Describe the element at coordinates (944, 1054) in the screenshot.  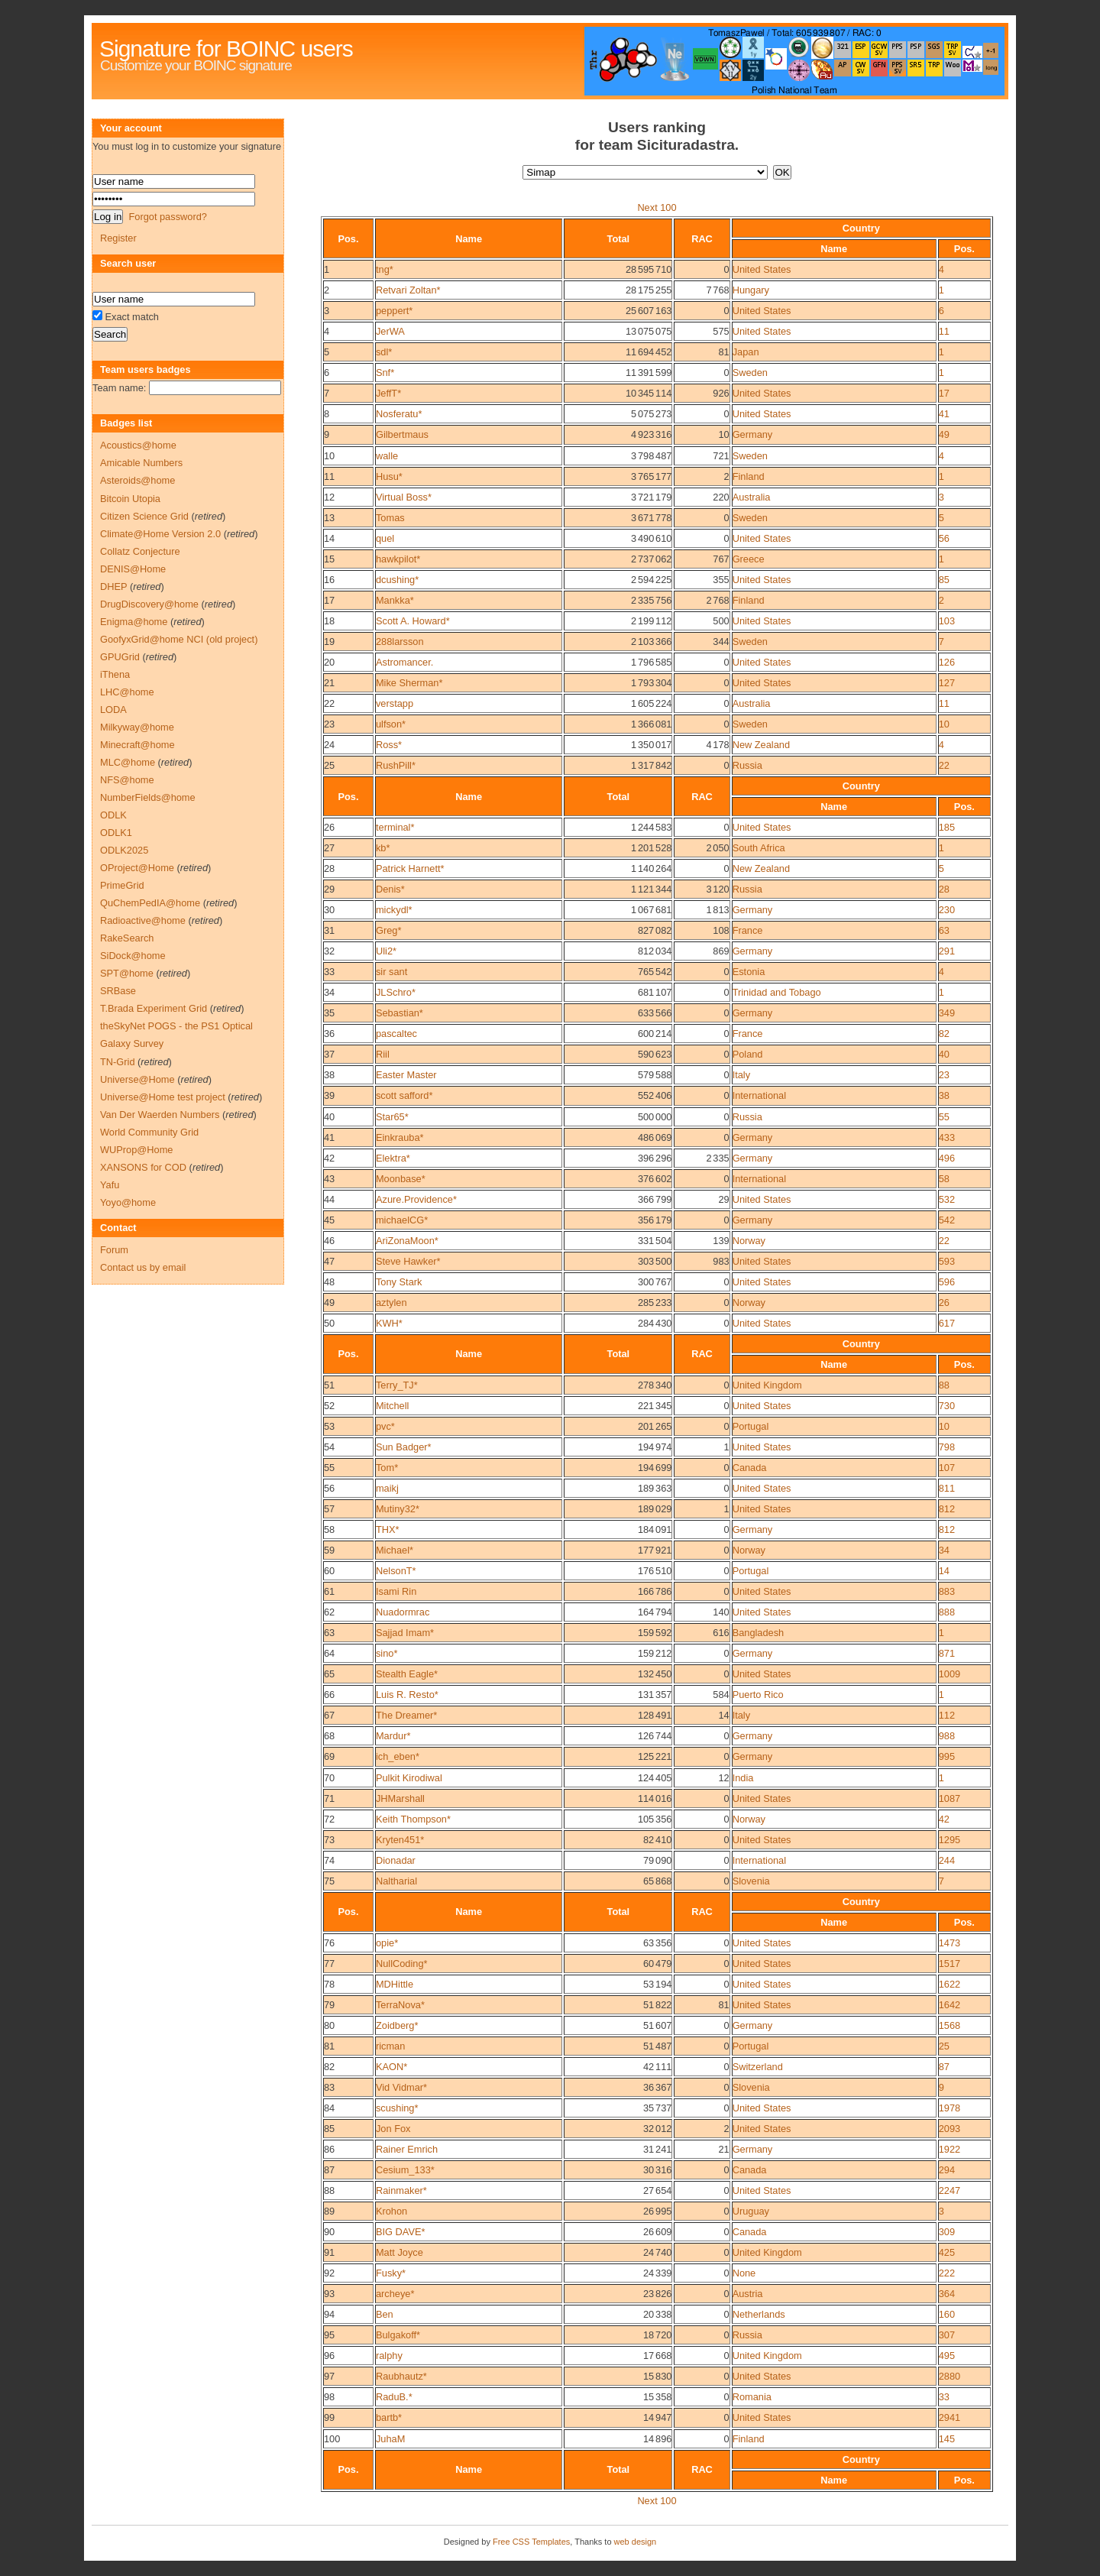
I see `40` at that location.